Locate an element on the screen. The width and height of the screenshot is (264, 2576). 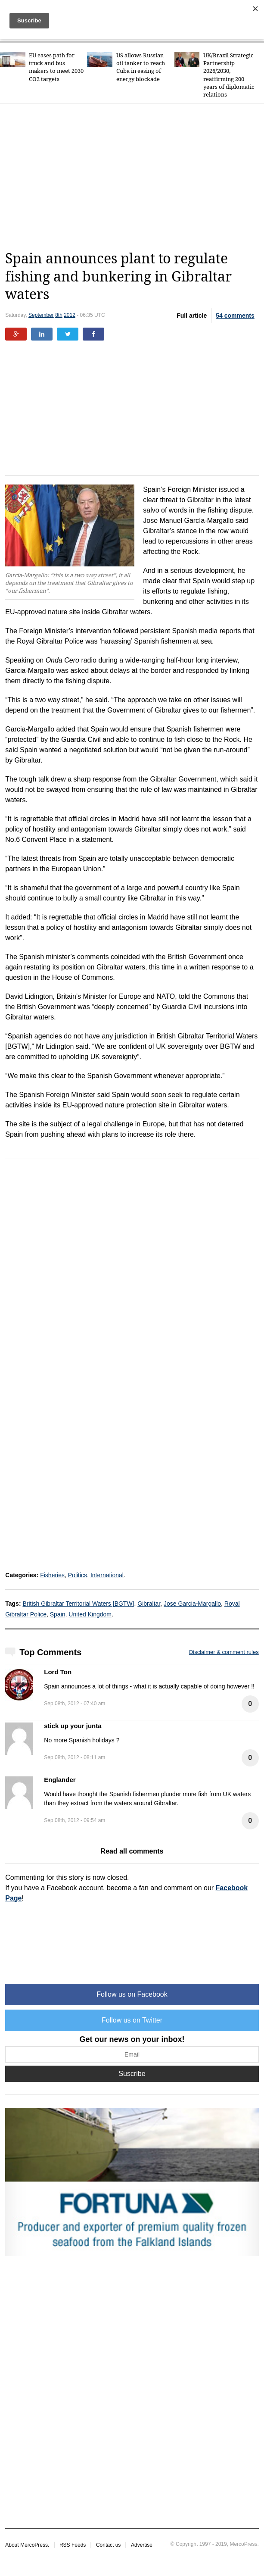
EU eases path for truck and bus makers to meet 2030 CO2 targets is located at coordinates (56, 67).